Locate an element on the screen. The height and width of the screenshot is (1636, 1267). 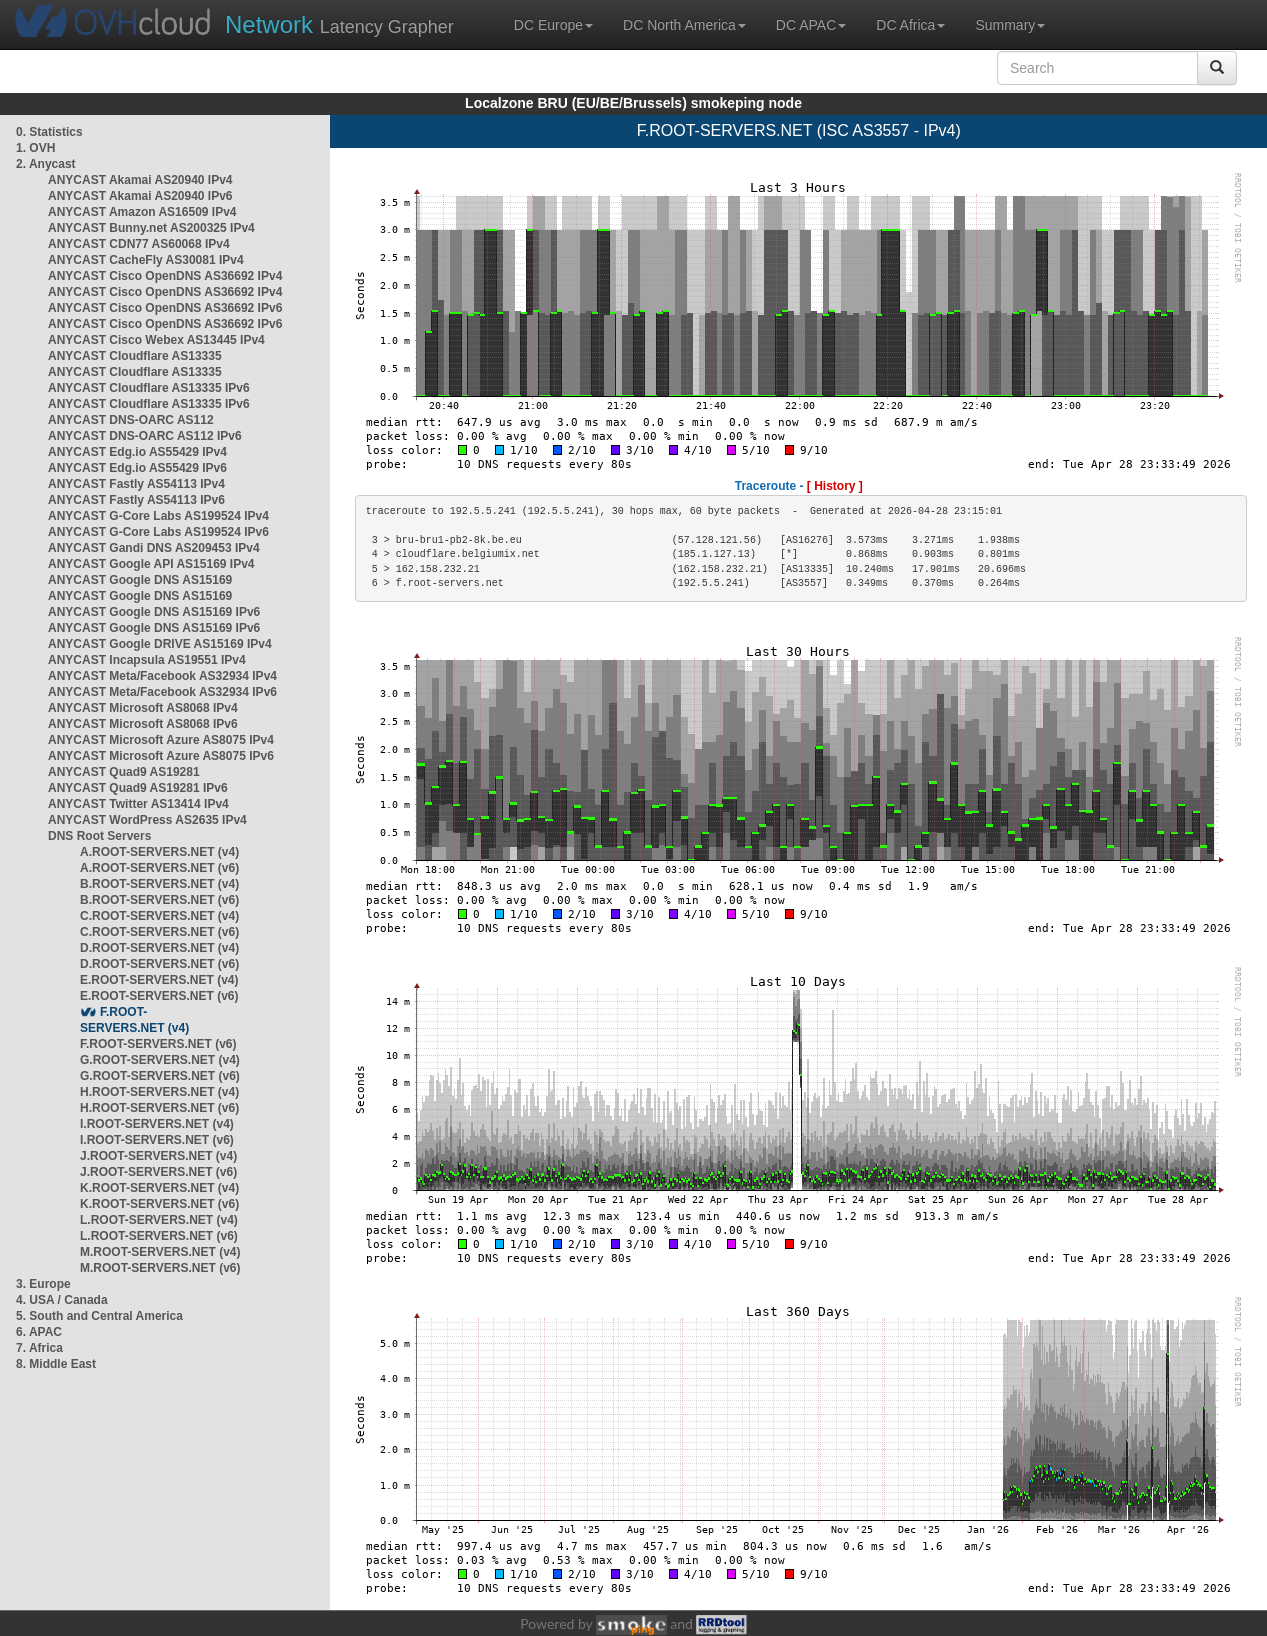
4. USA / Canada is located at coordinates (62, 1300).